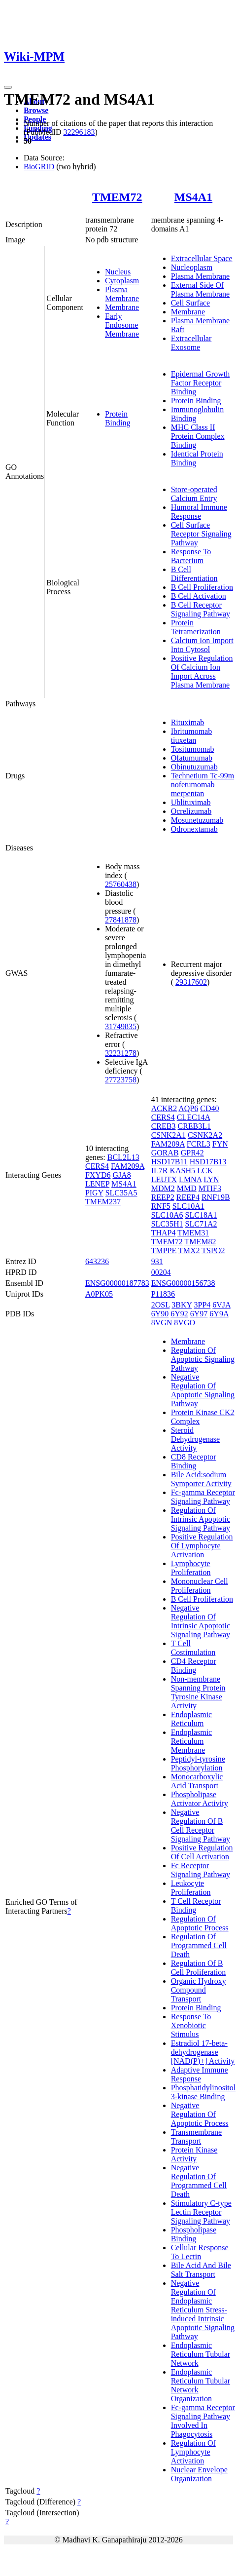 The height and width of the screenshot is (2576, 237). Describe the element at coordinates (121, 1193) in the screenshot. I see `SLC35A5` at that location.